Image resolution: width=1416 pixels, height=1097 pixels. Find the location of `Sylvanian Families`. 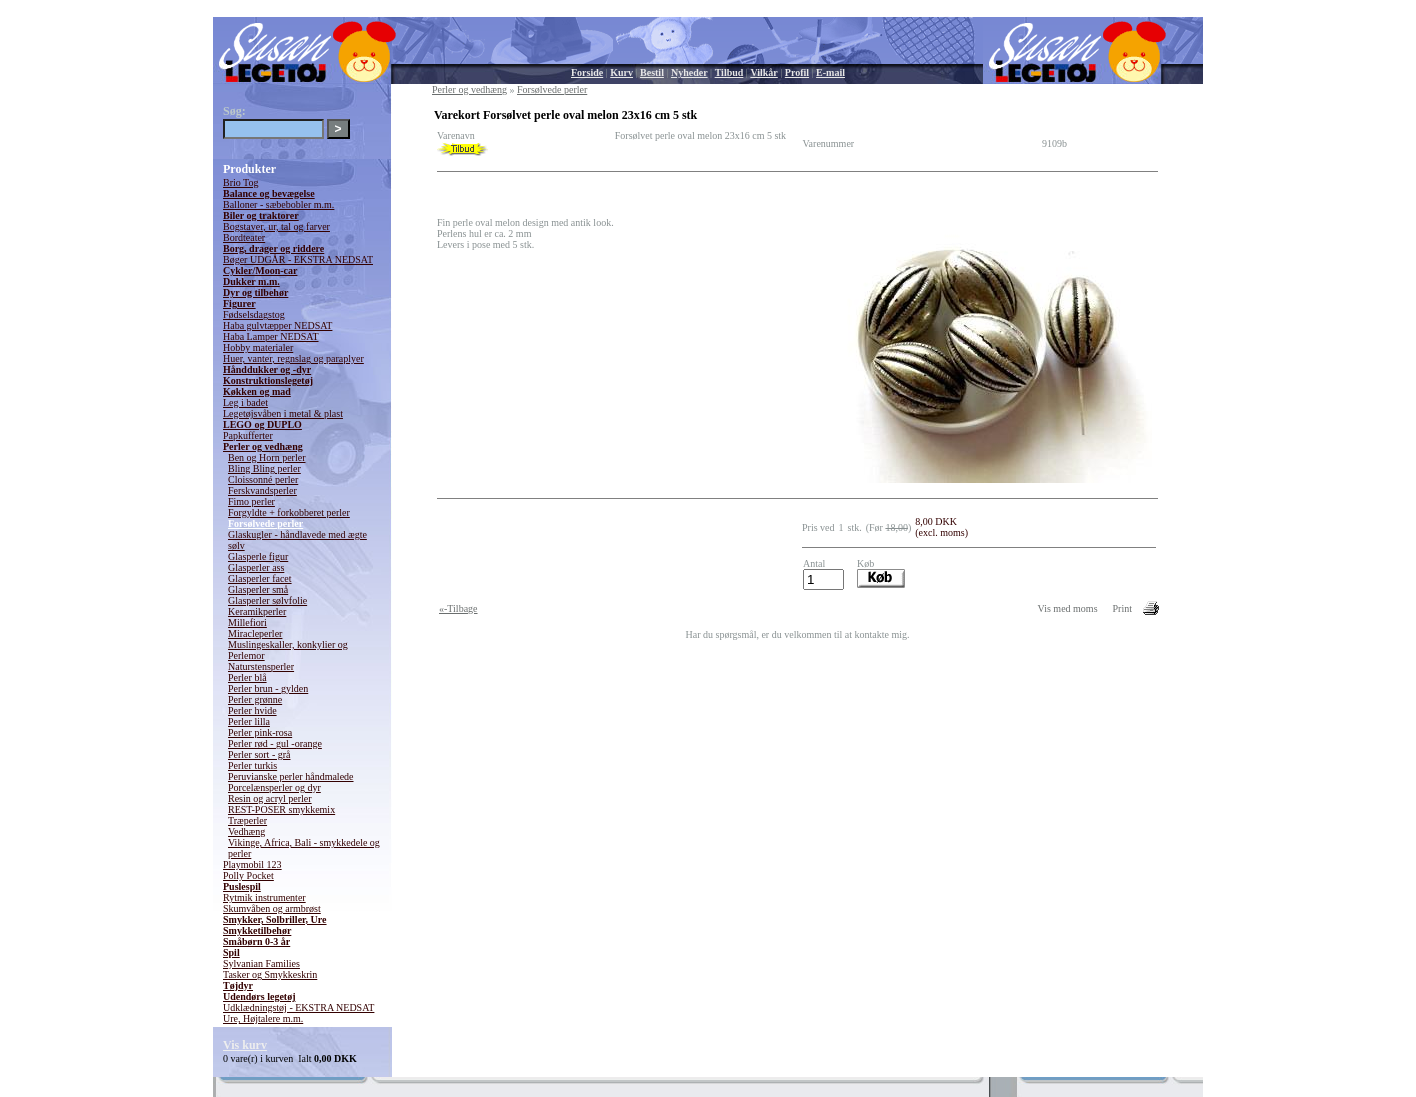

Sylvanian Families is located at coordinates (261, 963).